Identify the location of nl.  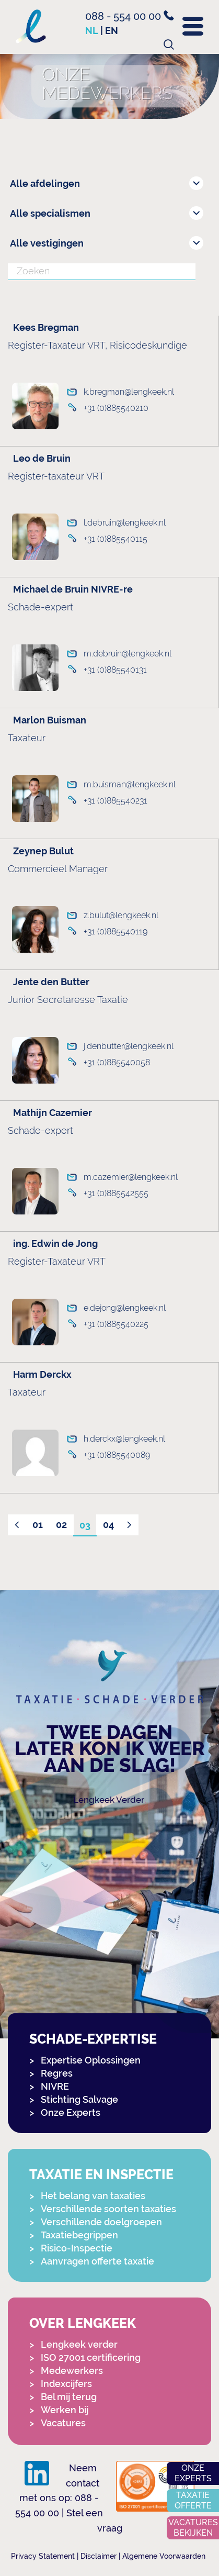
(91, 30).